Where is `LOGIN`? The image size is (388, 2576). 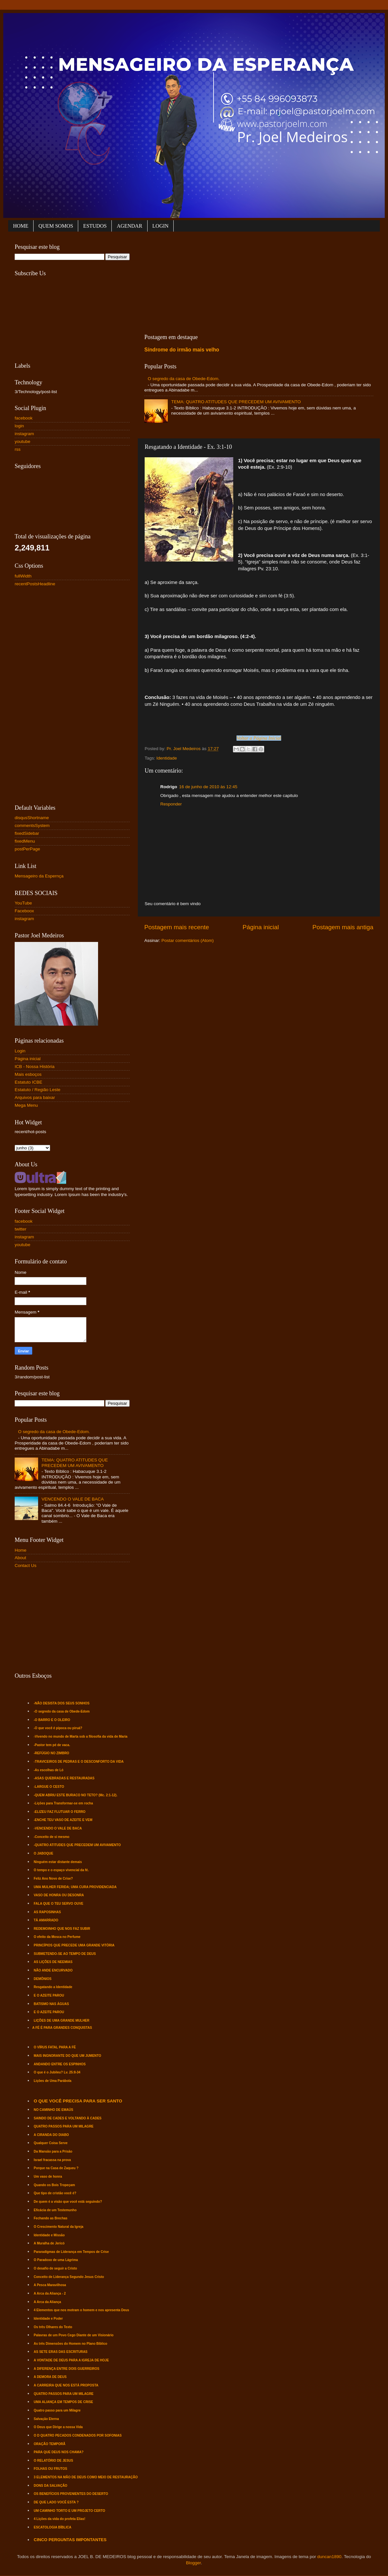 LOGIN is located at coordinates (160, 226).